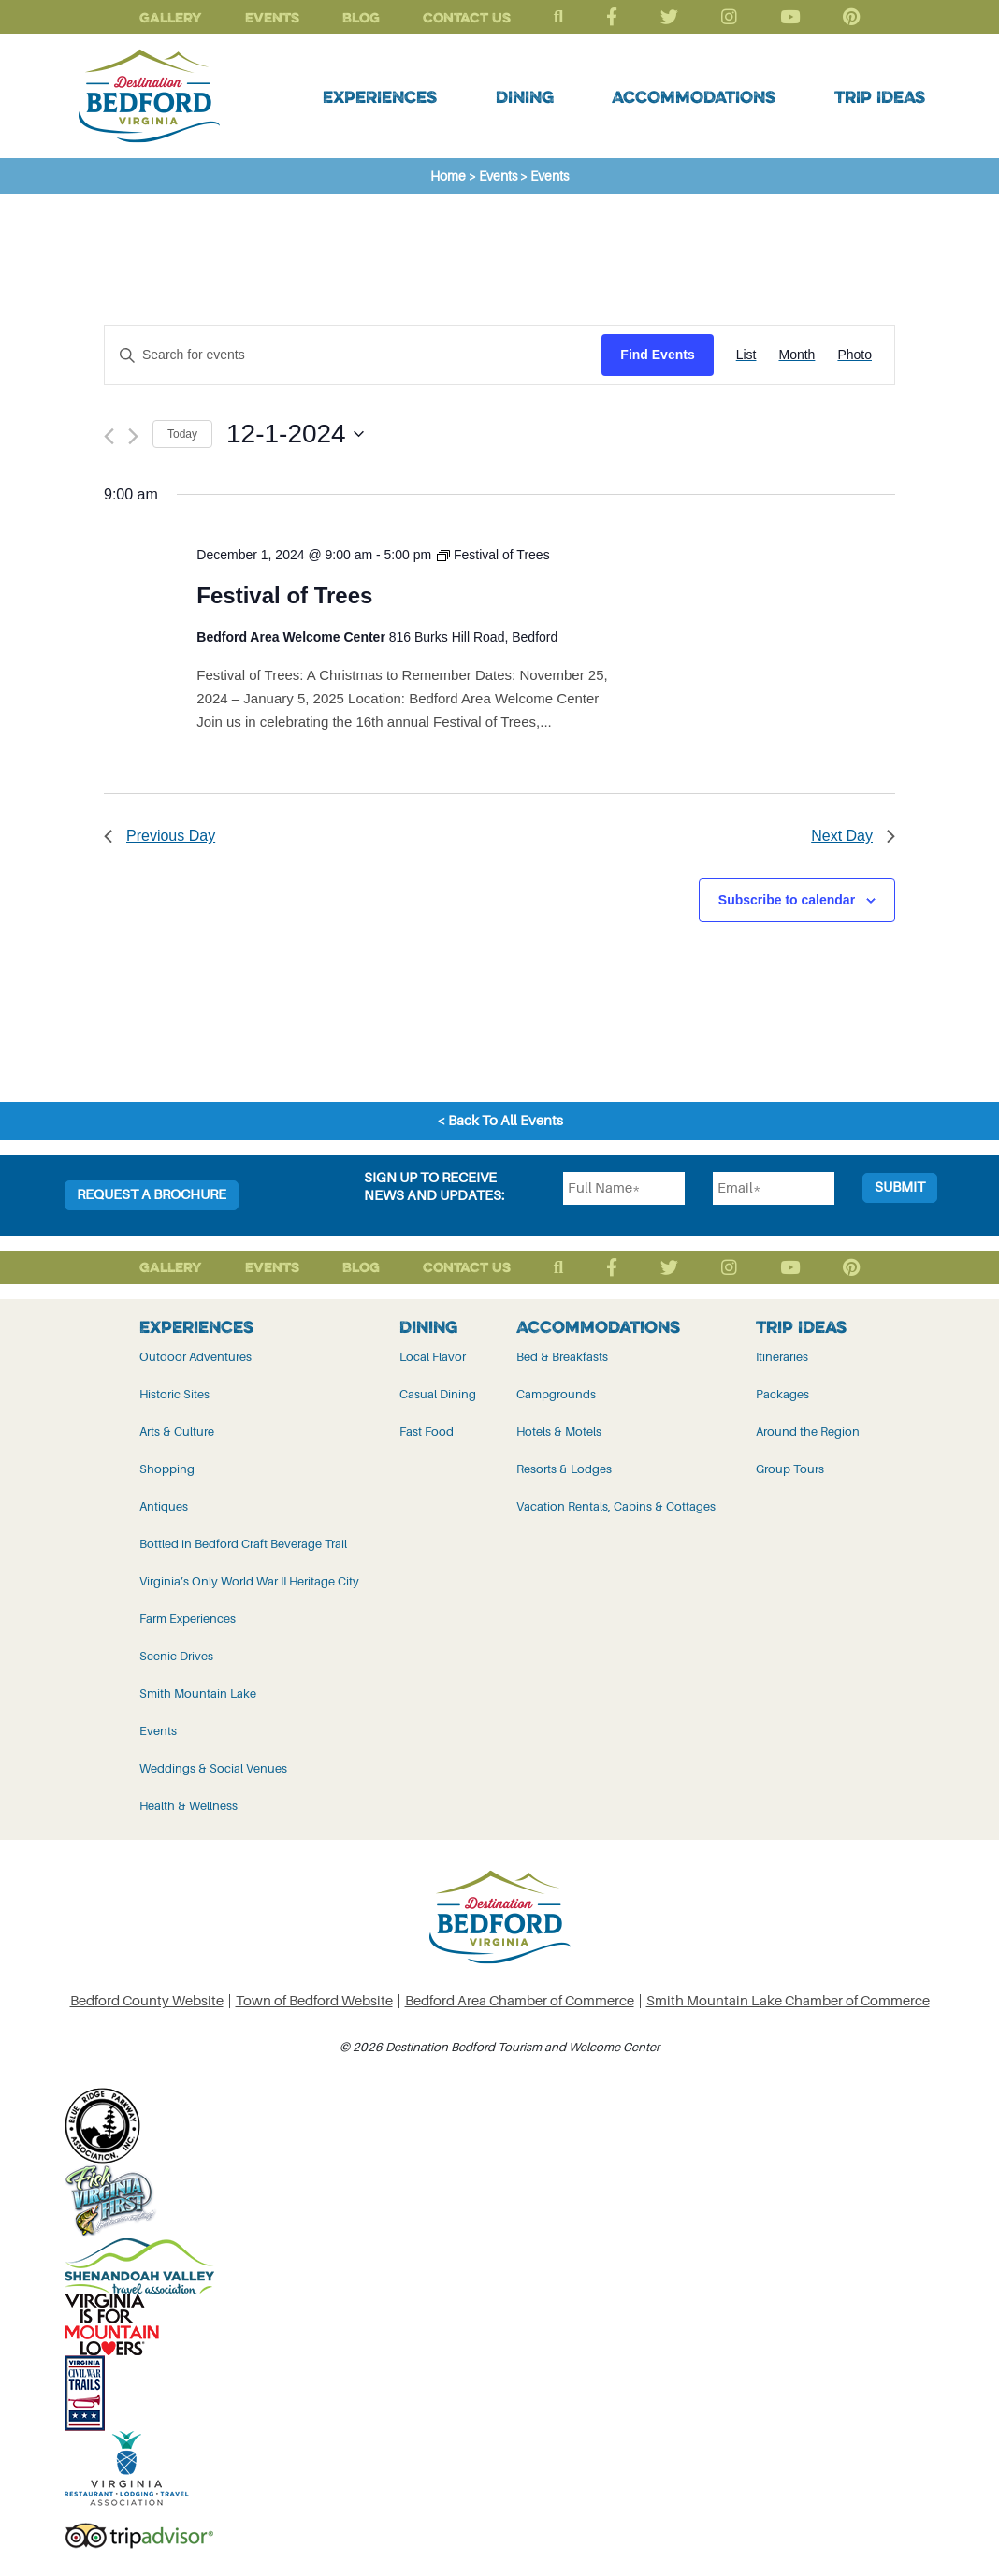 Image resolution: width=999 pixels, height=2576 pixels. Describe the element at coordinates (782, 1394) in the screenshot. I see `Packages` at that location.